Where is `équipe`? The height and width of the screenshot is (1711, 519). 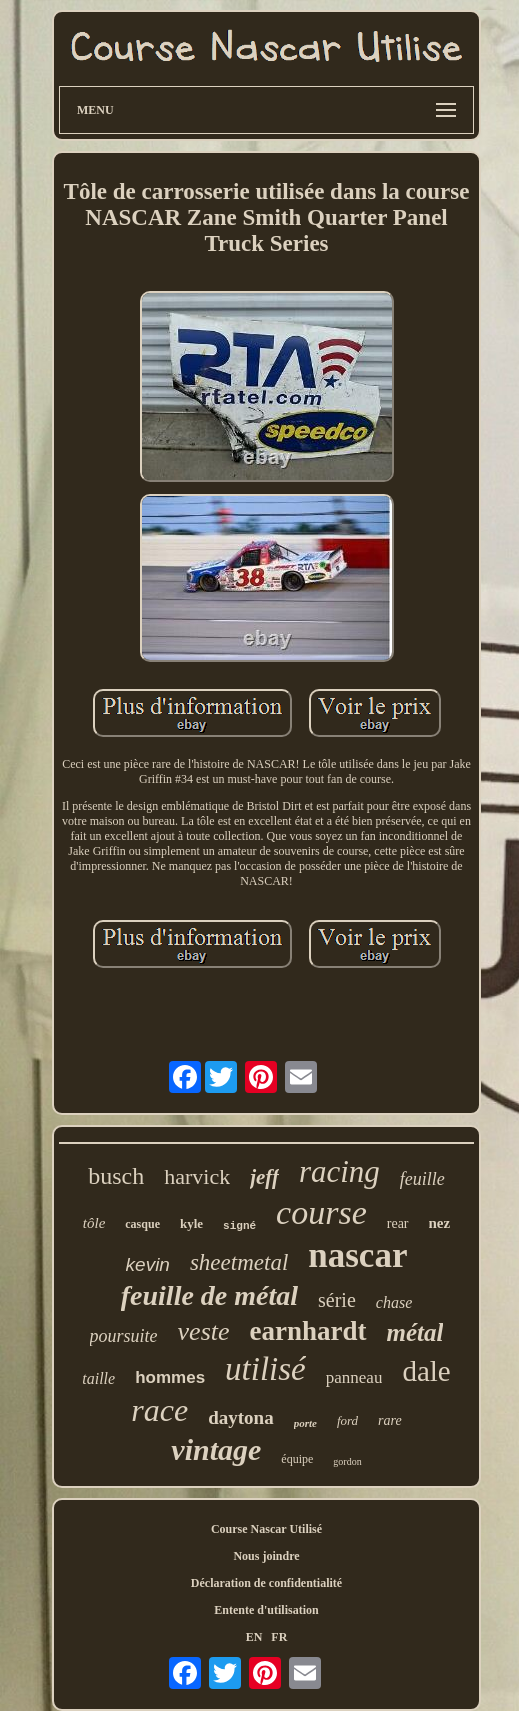 équipe is located at coordinates (297, 1459).